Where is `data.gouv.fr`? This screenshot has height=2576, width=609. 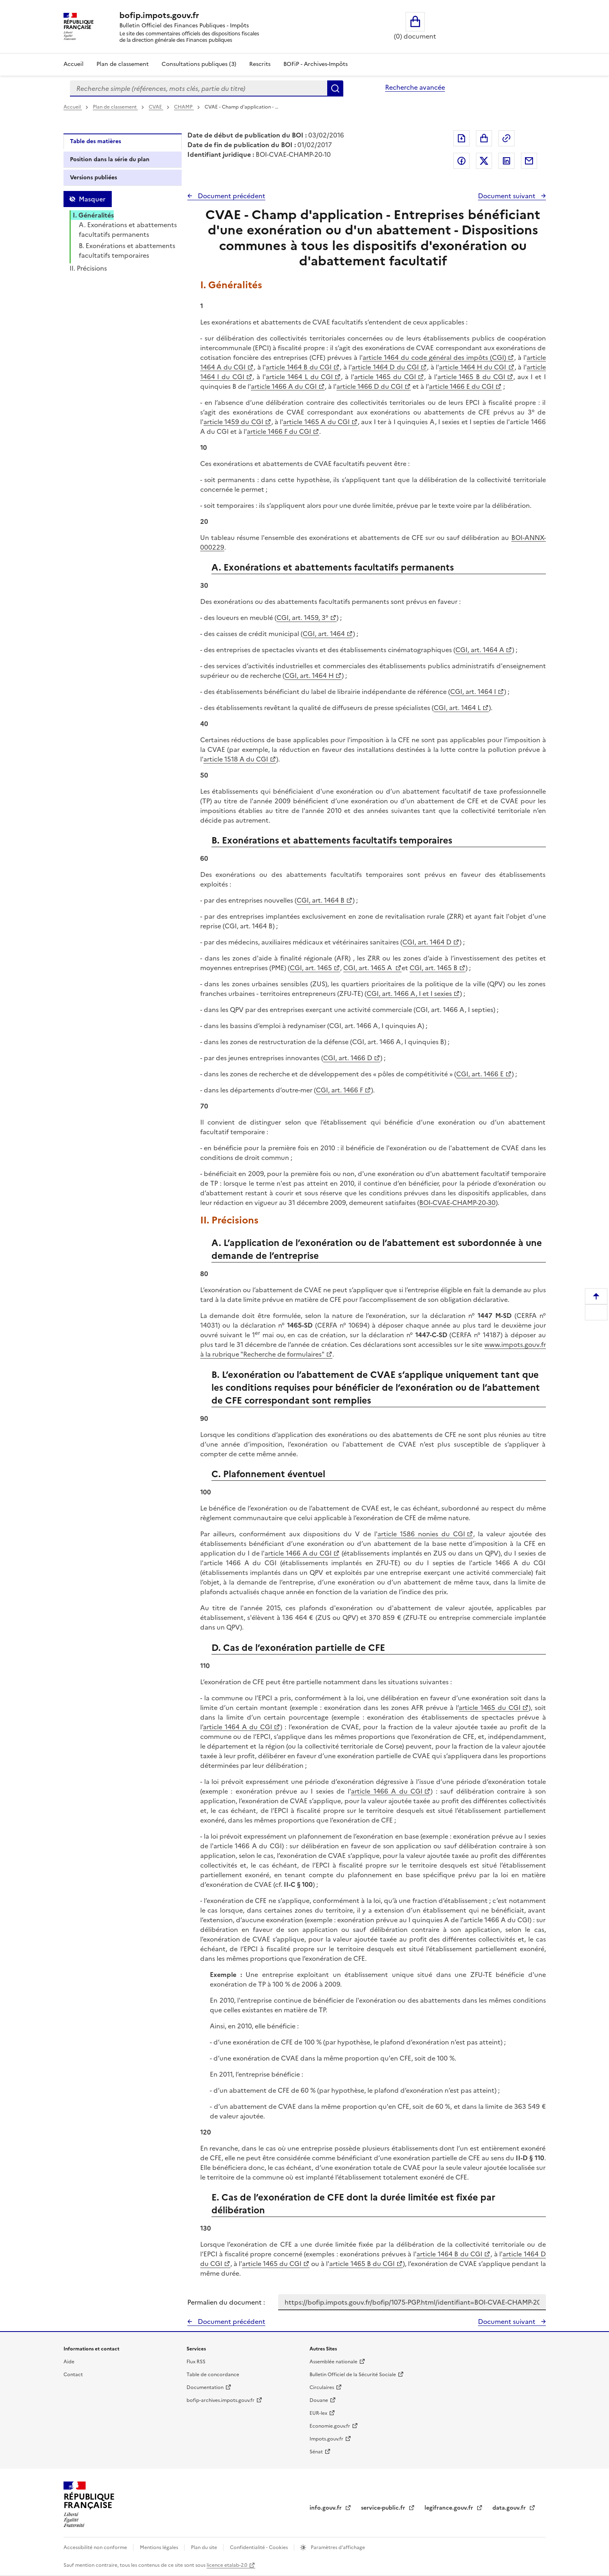
data.gouv.fr is located at coordinates (509, 2508).